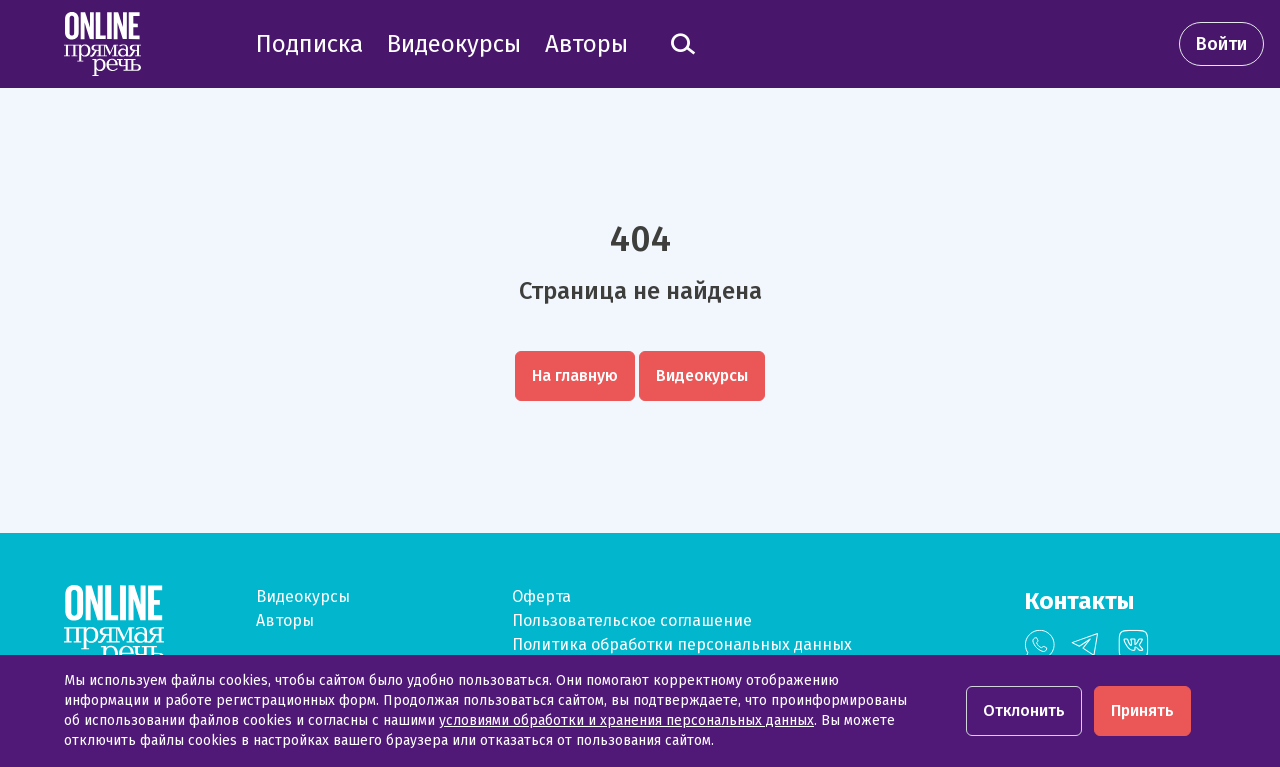  I want to click on условиями обработки и хранения персональных данных, so click(626, 720).